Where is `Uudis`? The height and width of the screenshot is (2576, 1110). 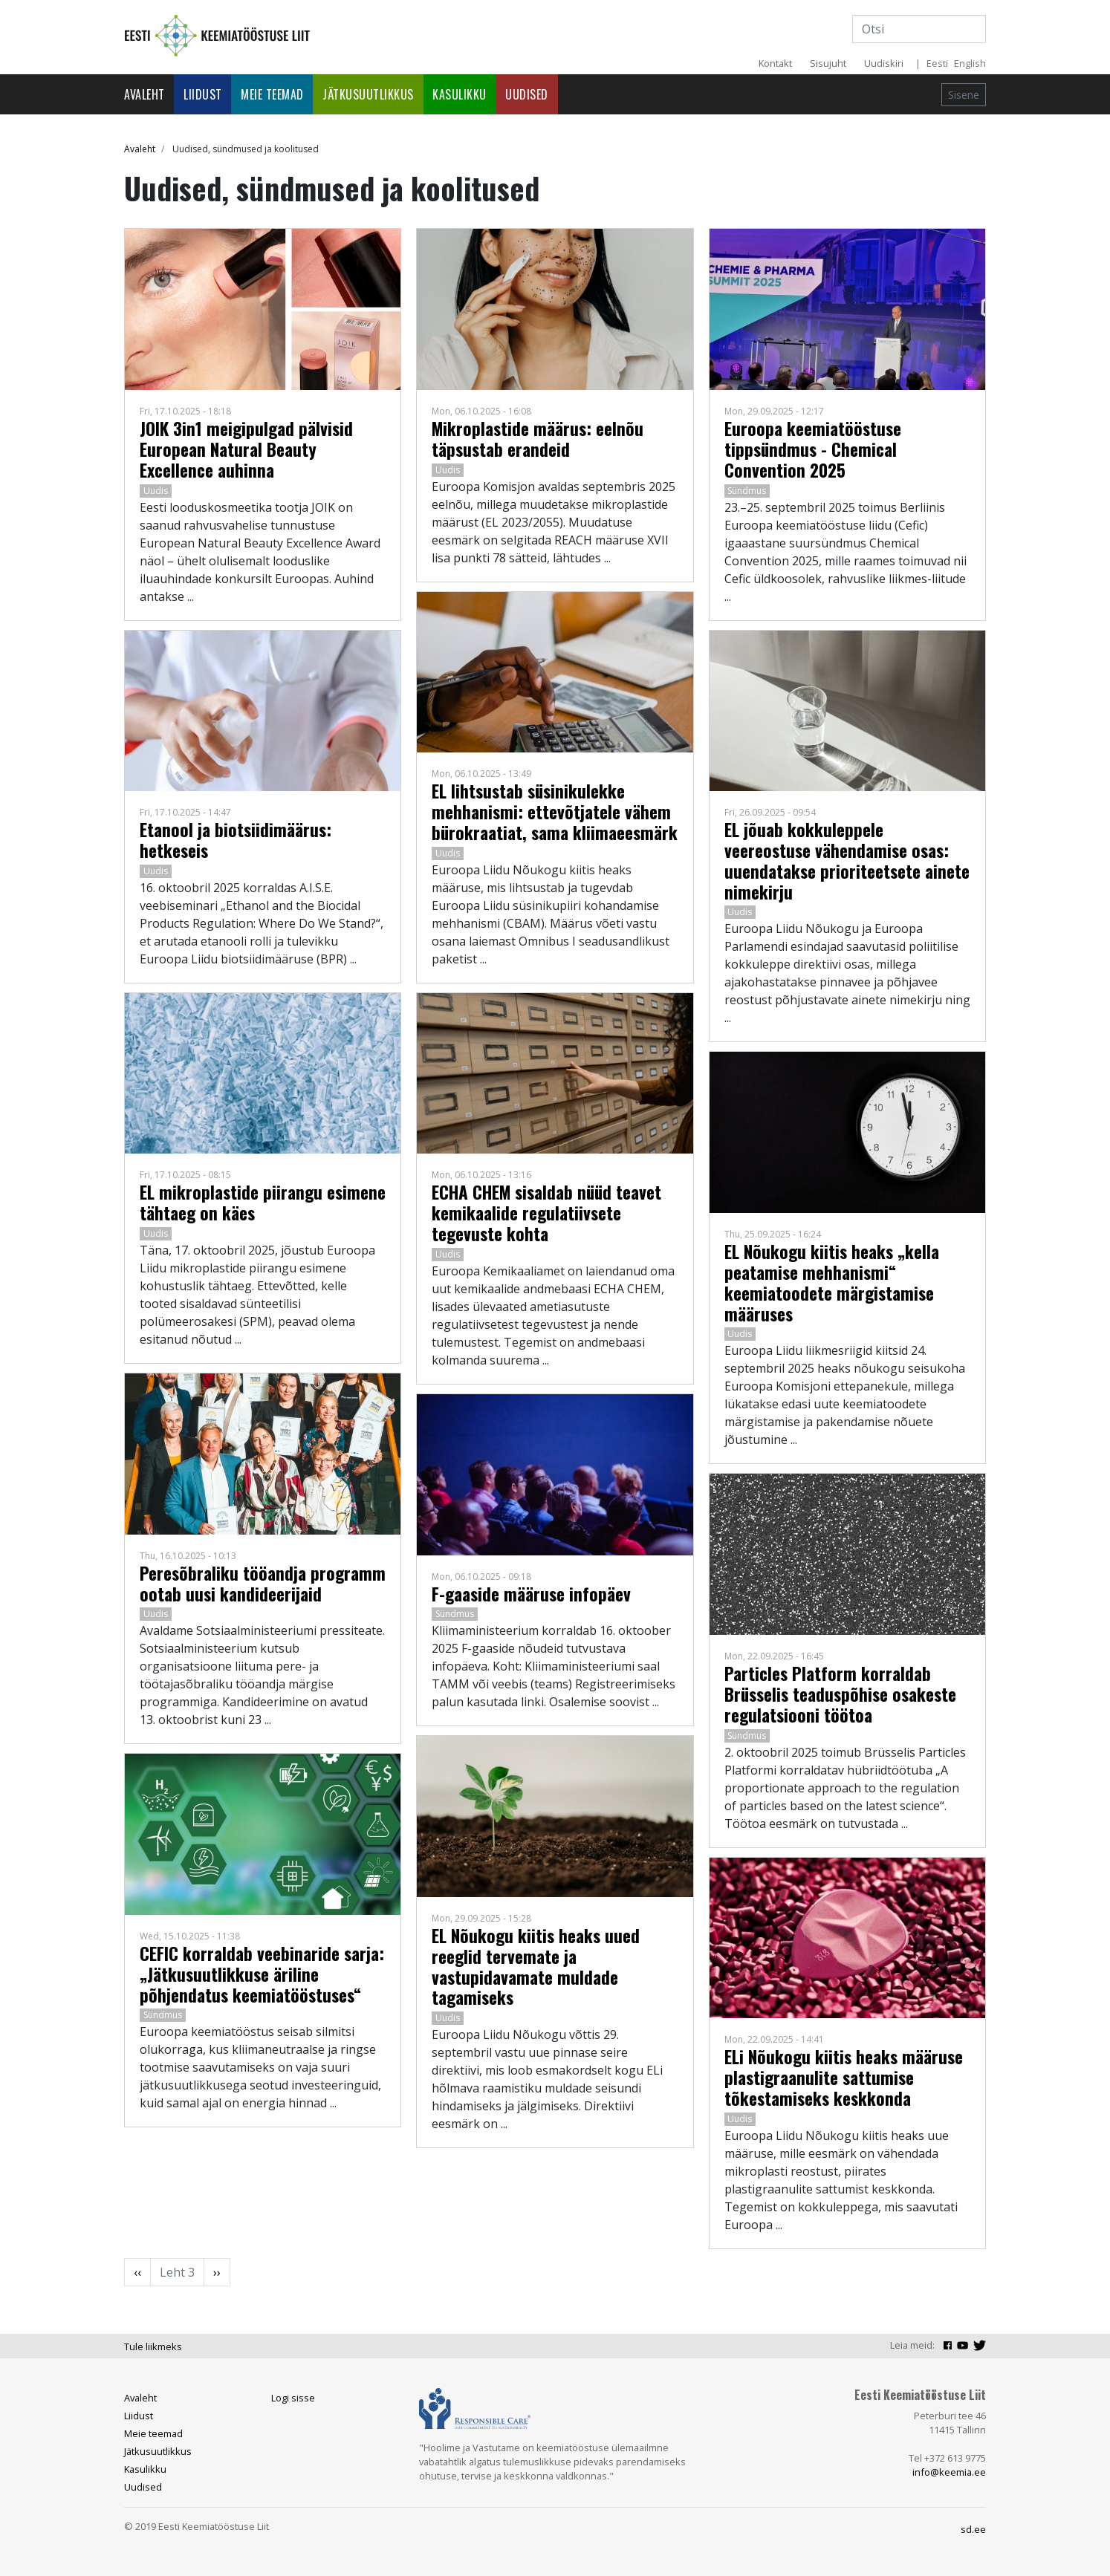 Uudis is located at coordinates (155, 490).